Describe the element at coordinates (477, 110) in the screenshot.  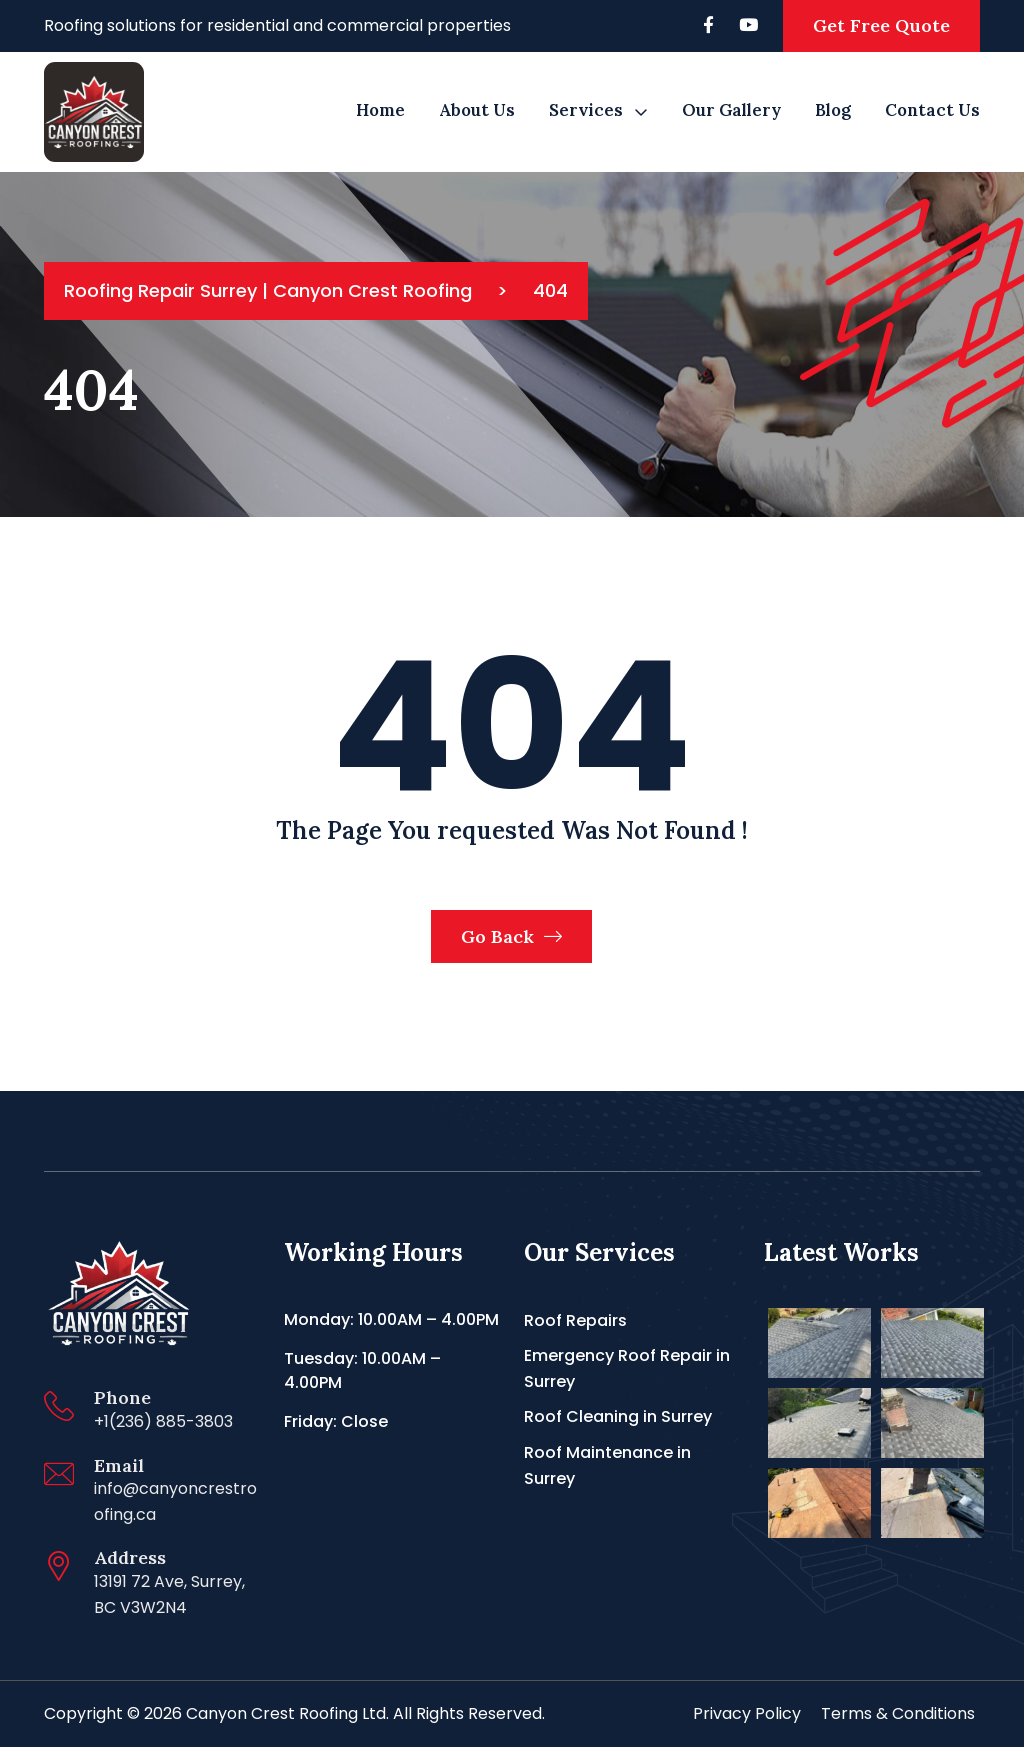
I see `About us` at that location.